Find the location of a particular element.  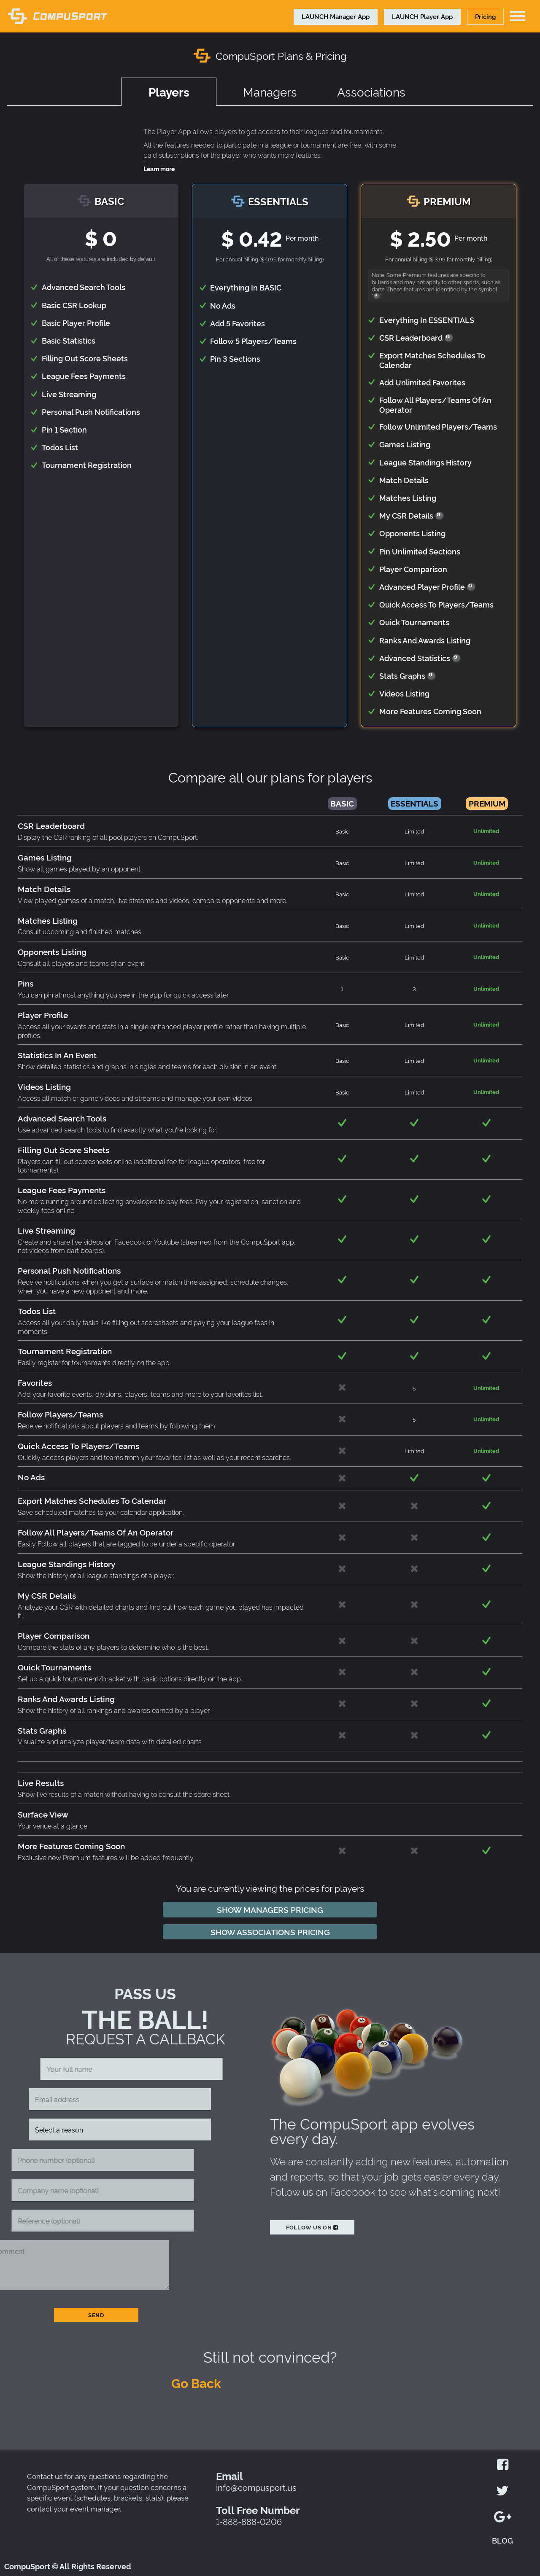

Pricing is located at coordinates (485, 16).